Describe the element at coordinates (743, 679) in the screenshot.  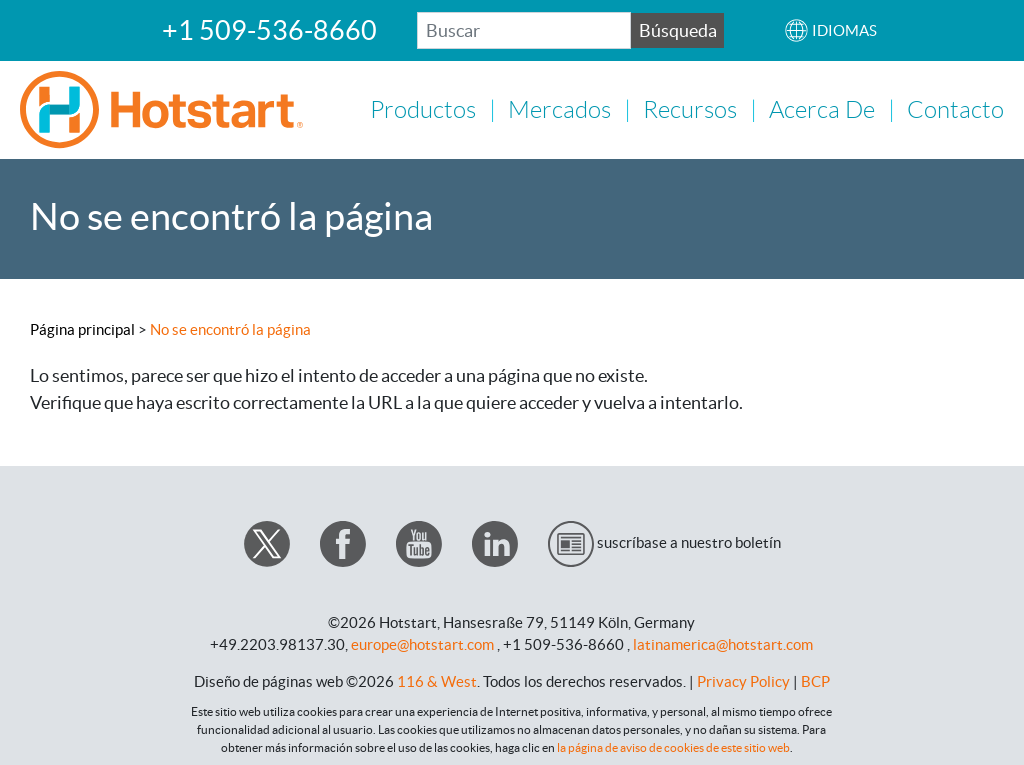
I see `Privacy Policy` at that location.